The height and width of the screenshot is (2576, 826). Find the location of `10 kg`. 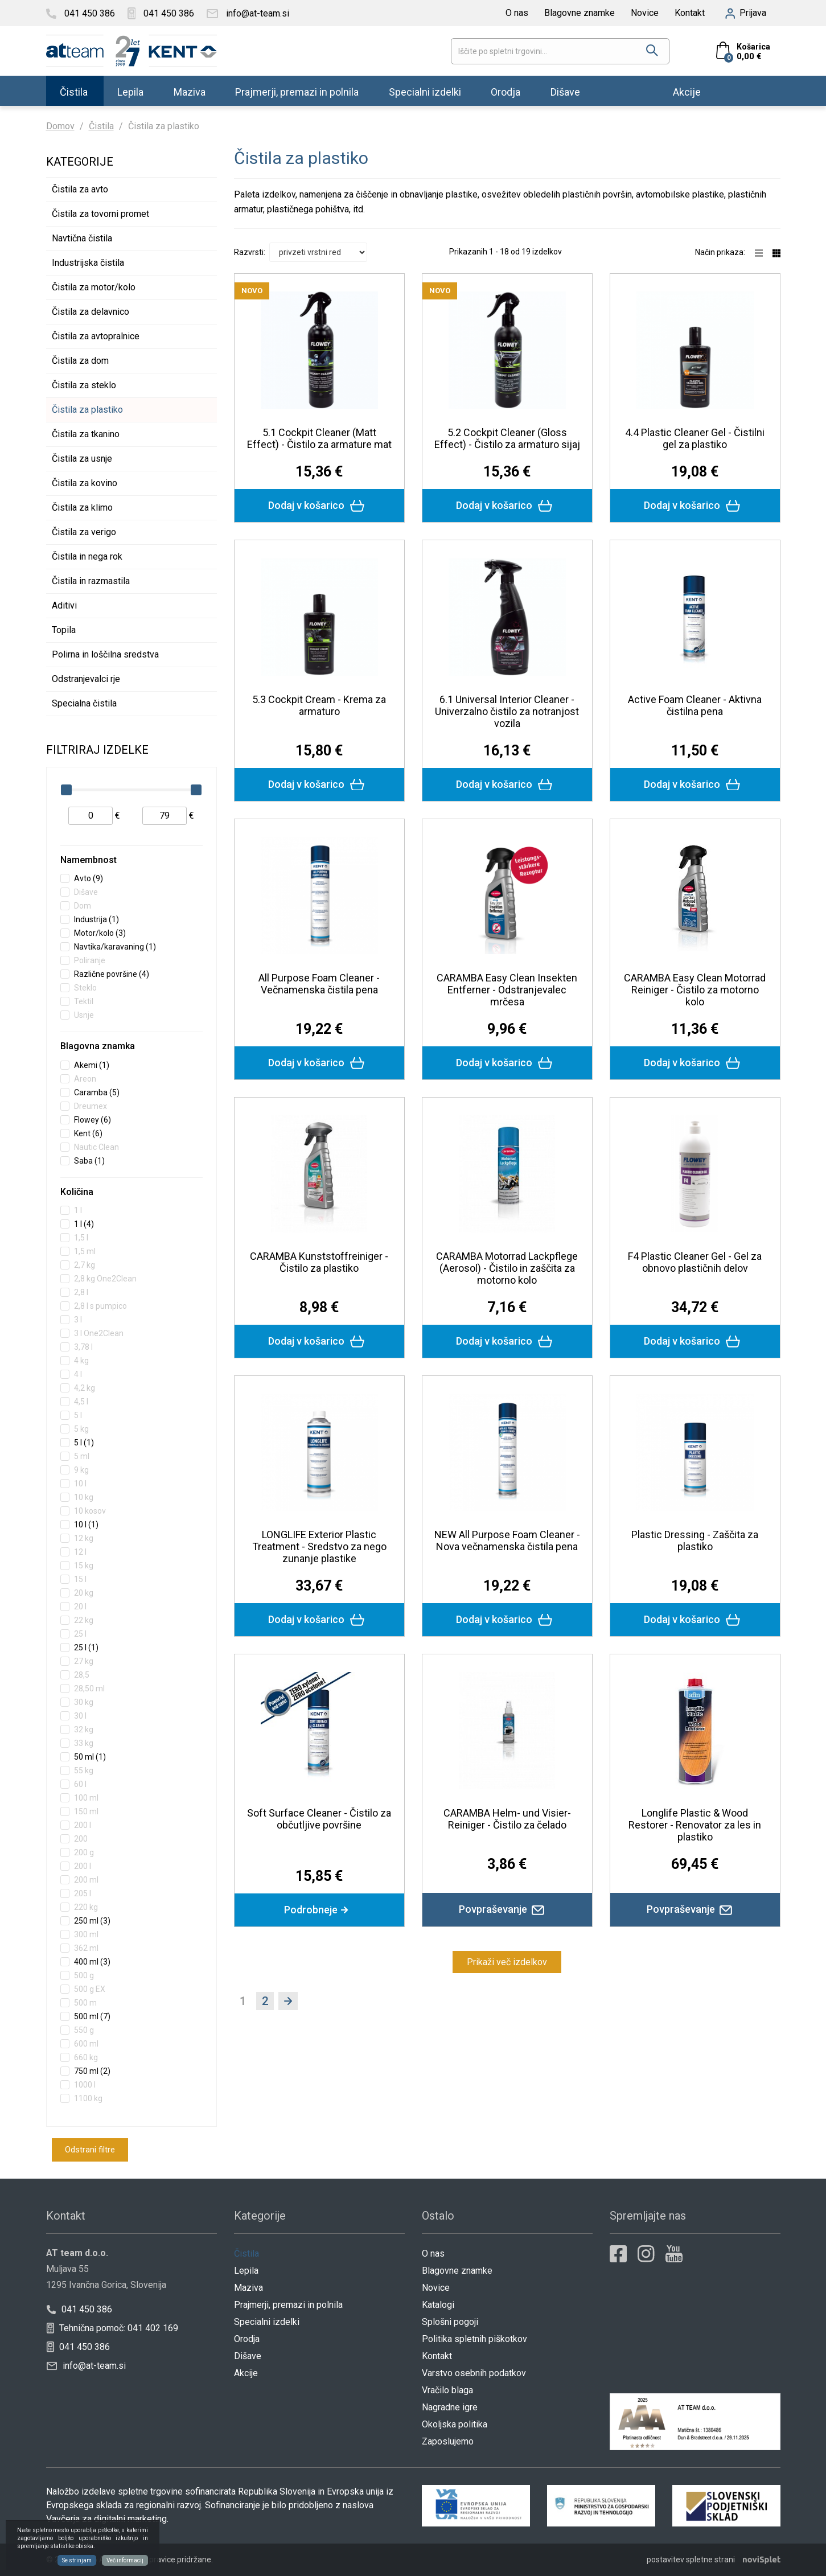

10 kg is located at coordinates (83, 1497).